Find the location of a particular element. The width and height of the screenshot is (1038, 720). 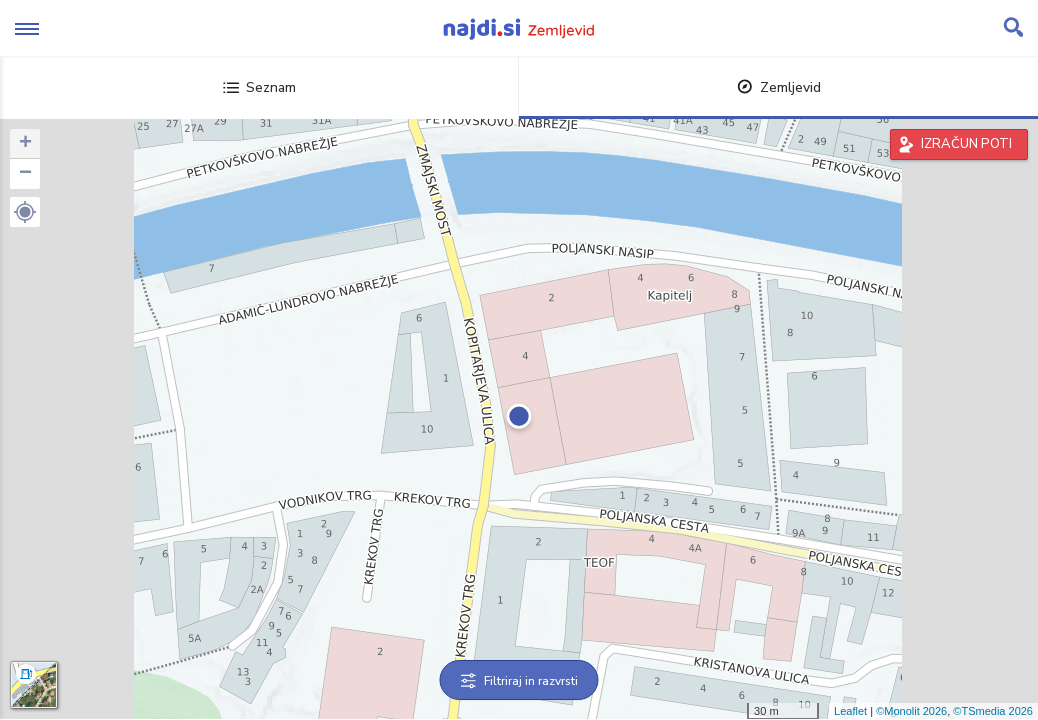

Seznam is located at coordinates (259, 87).